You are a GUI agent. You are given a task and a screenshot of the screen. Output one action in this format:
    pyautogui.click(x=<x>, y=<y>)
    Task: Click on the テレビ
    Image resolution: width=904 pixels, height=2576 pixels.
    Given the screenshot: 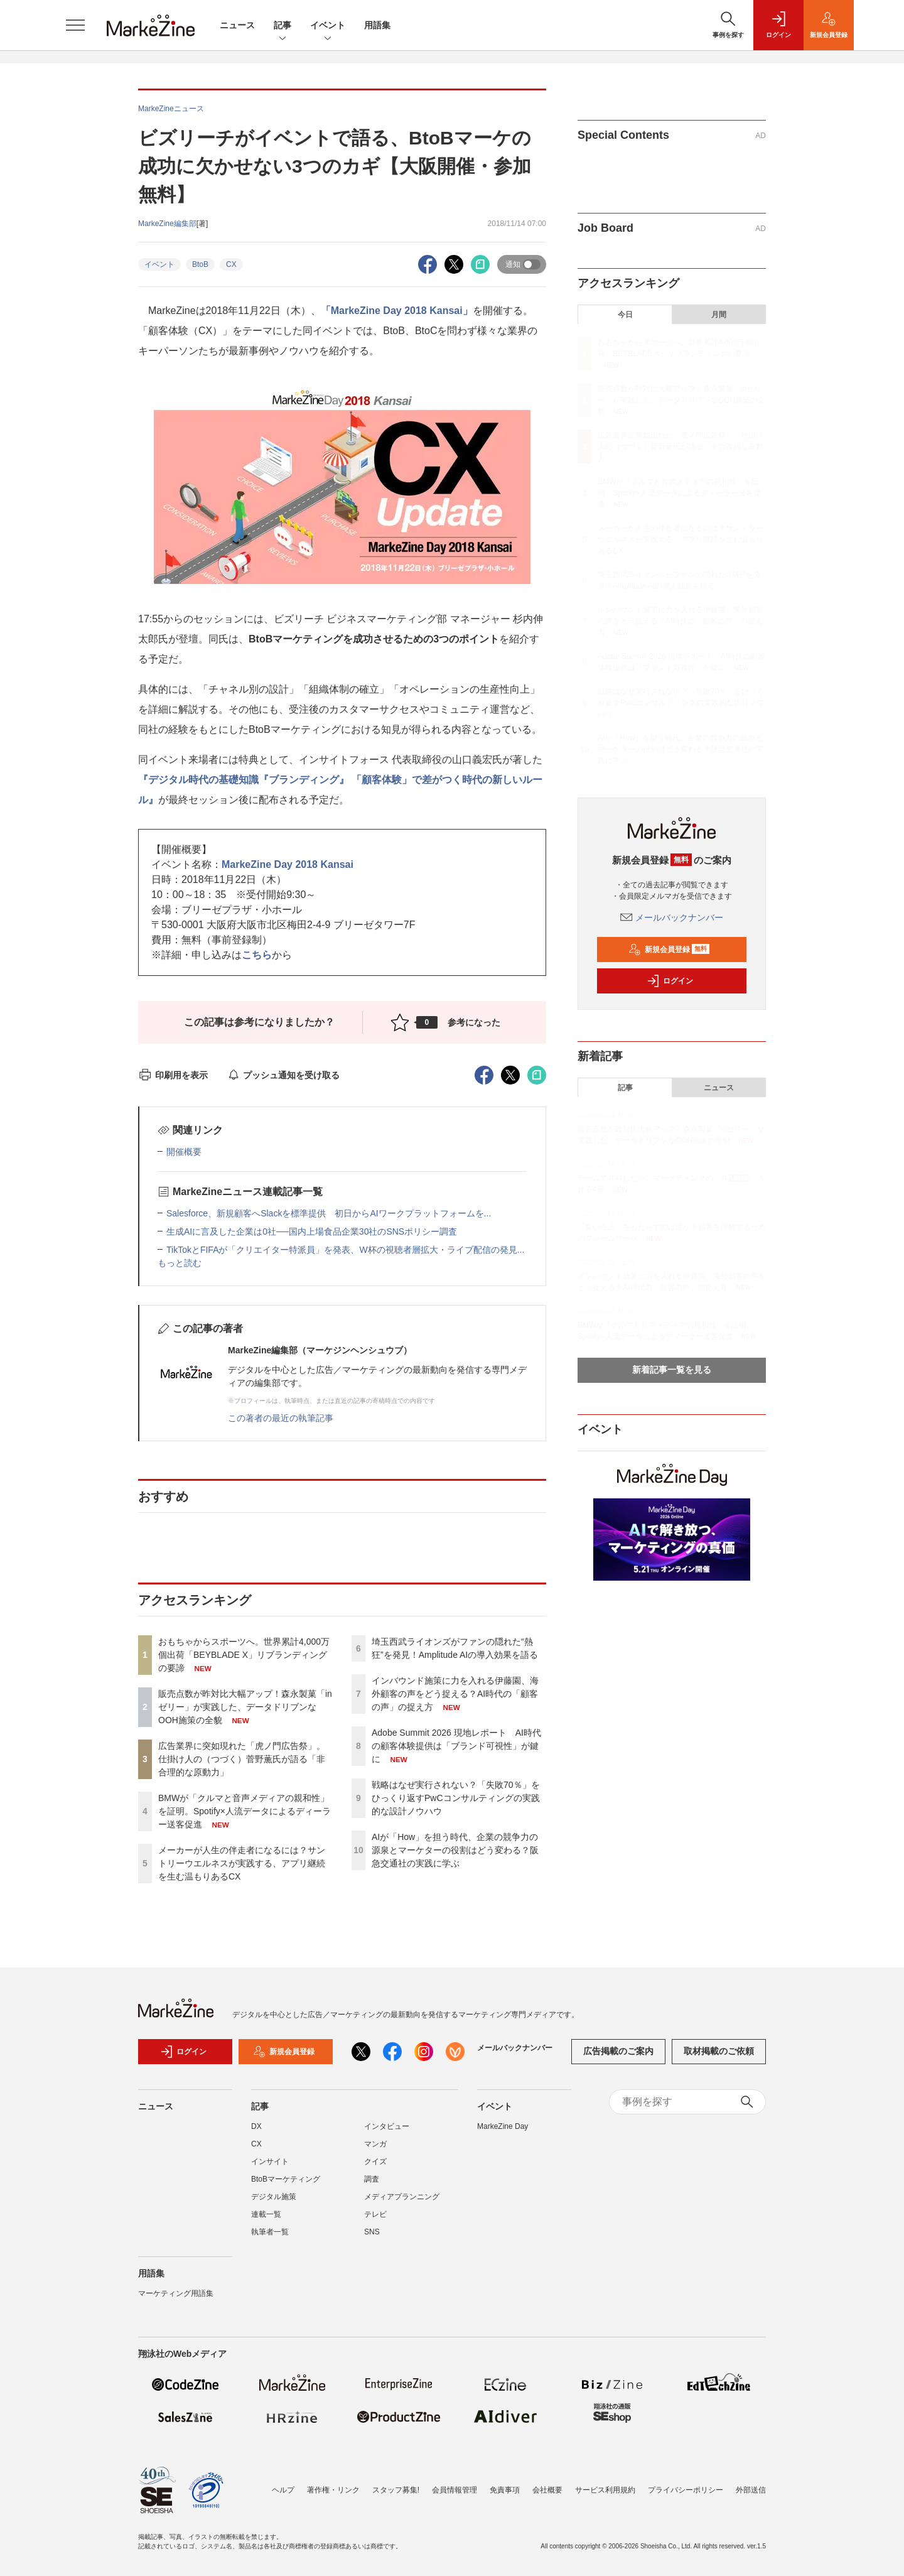 What is the action you would take?
    pyautogui.click(x=375, y=2214)
    